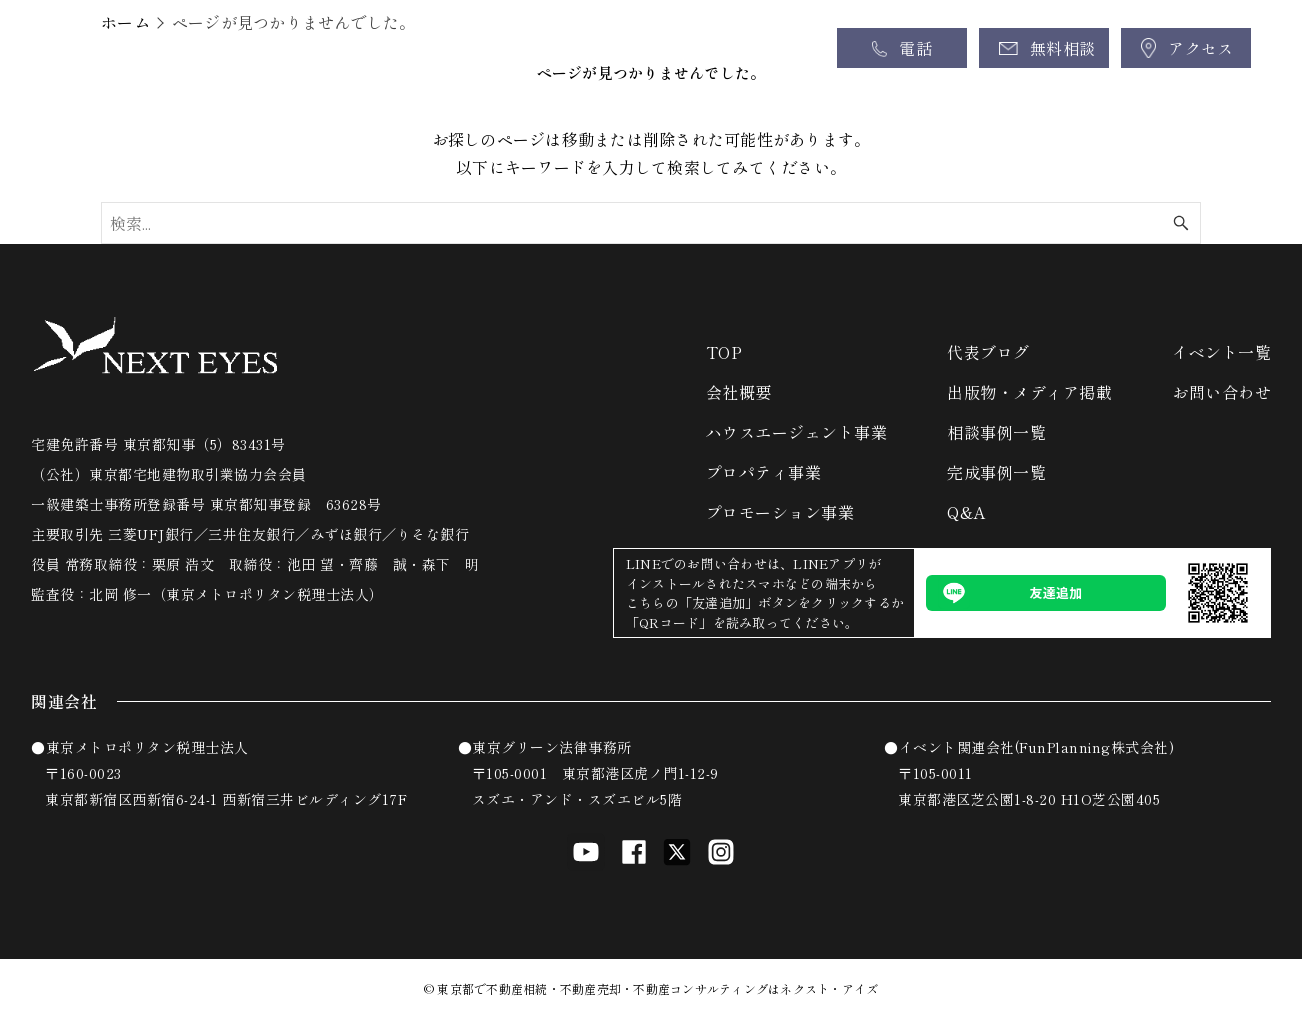 The image size is (1302, 1019). I want to click on 代表ブログ, so click(988, 352).